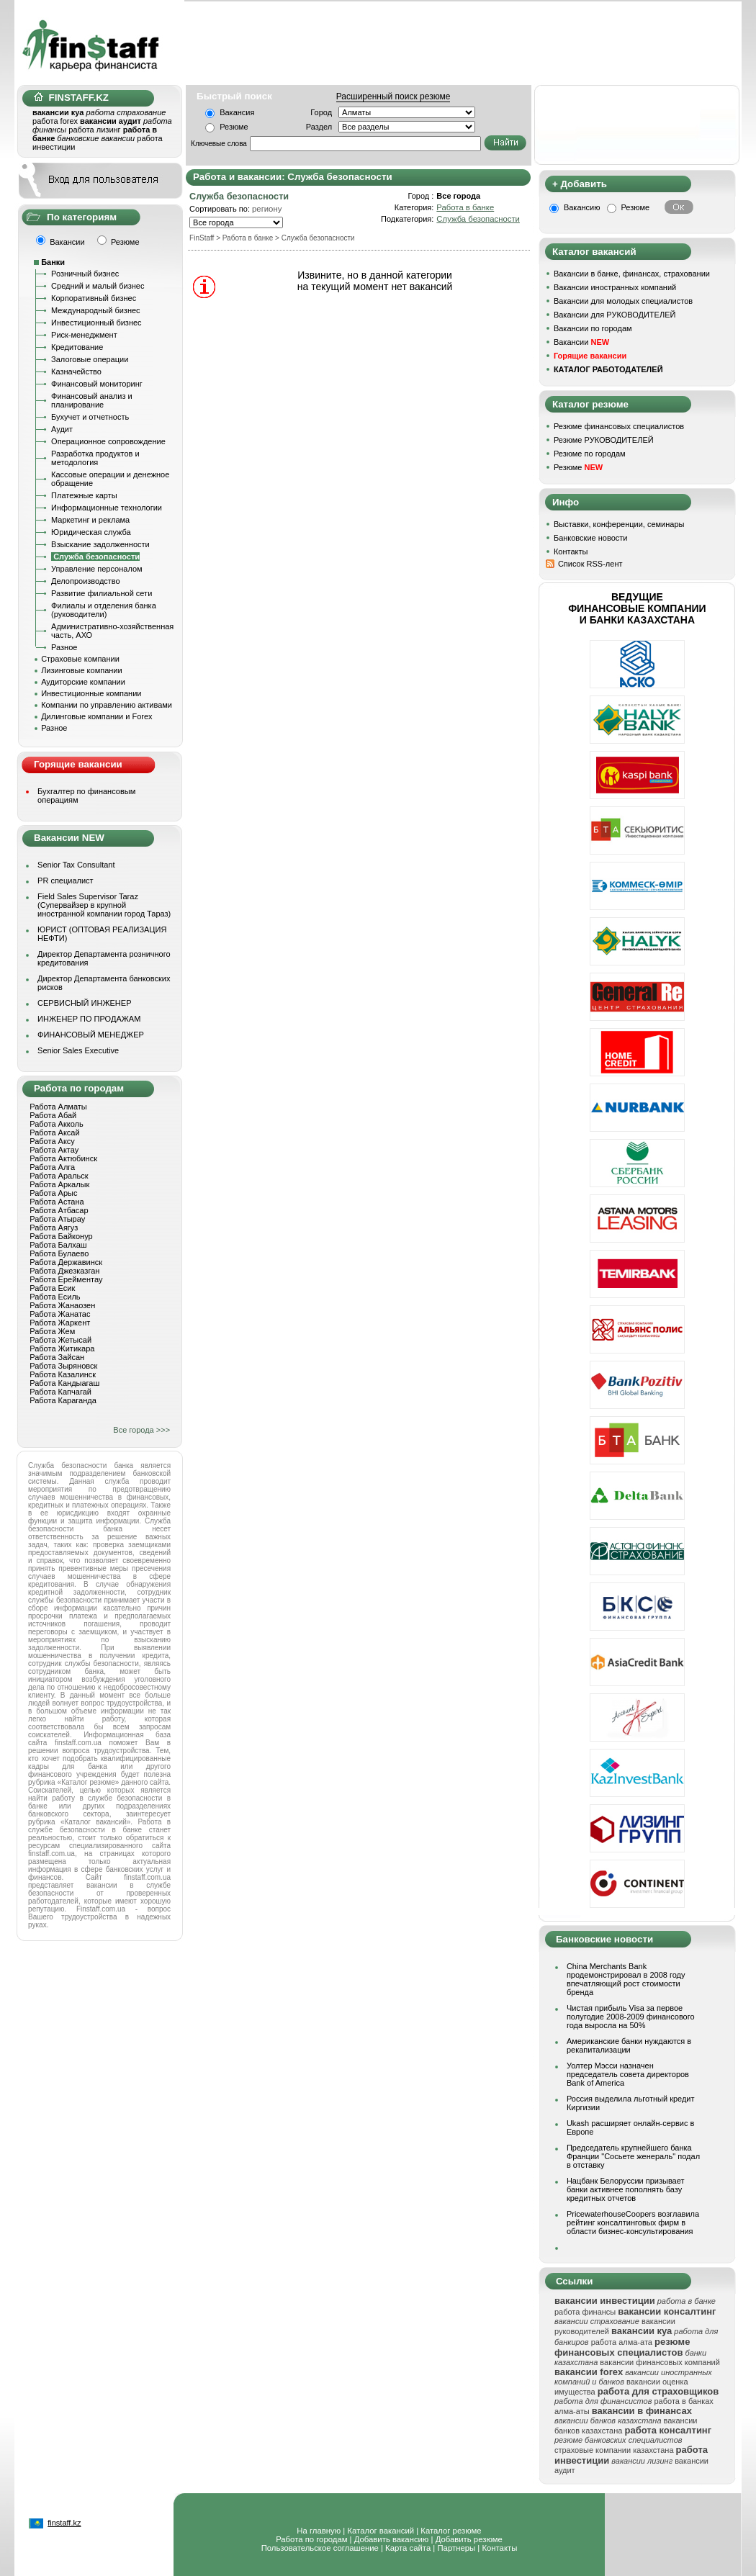 The height and width of the screenshot is (2576, 756). What do you see at coordinates (631, 2017) in the screenshot?
I see `Чистая прибыль Visa за первое полугодие 2008-2009 финансового года выросла на 50%` at bounding box center [631, 2017].